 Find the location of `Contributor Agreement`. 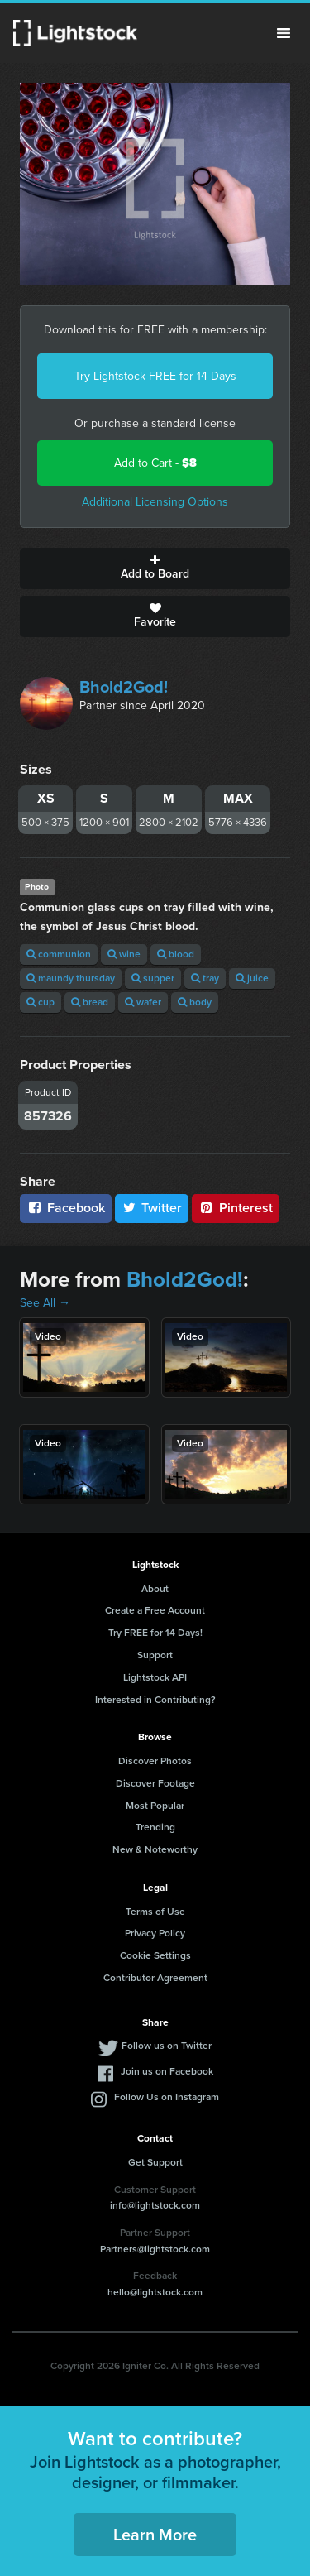

Contributor Agreement is located at coordinates (155, 1977).